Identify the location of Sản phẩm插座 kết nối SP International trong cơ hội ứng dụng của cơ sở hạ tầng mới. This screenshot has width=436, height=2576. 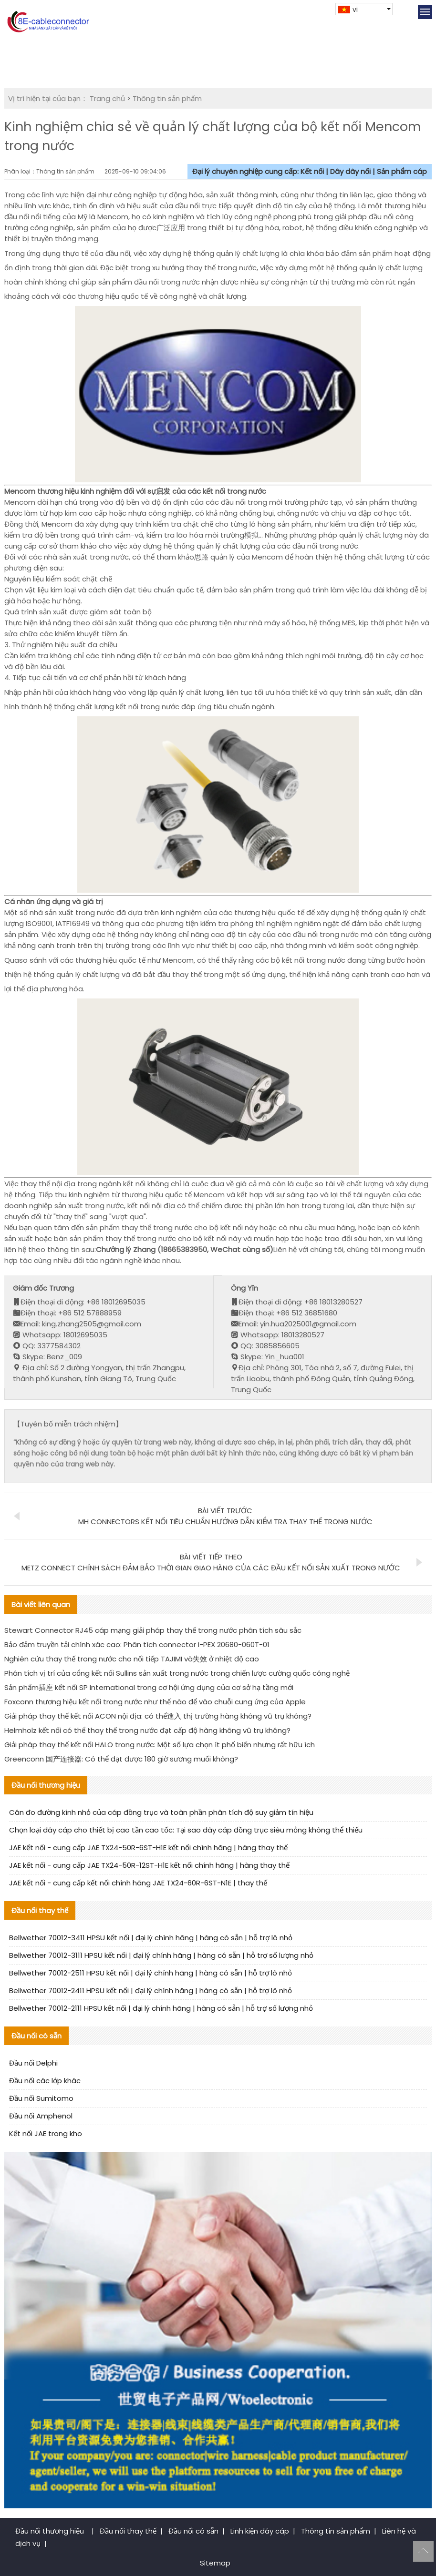
(148, 1687).